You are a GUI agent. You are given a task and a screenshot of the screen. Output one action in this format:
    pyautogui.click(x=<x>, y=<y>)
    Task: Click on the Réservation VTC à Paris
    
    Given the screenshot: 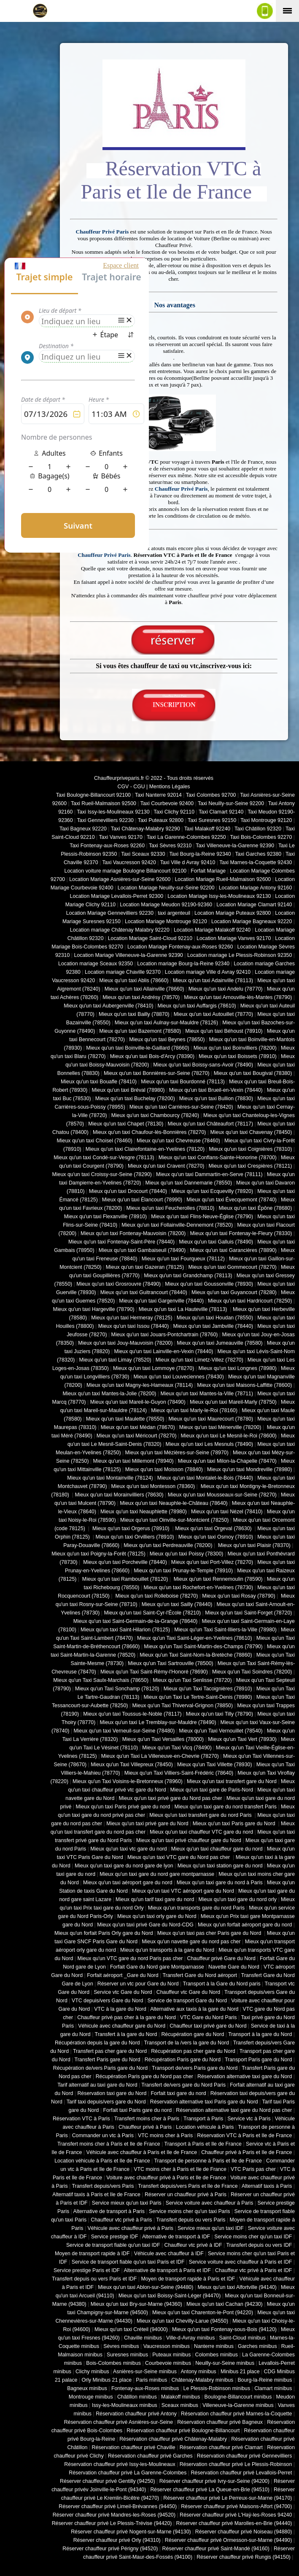 What is the action you would take?
    pyautogui.click(x=81, y=2119)
    